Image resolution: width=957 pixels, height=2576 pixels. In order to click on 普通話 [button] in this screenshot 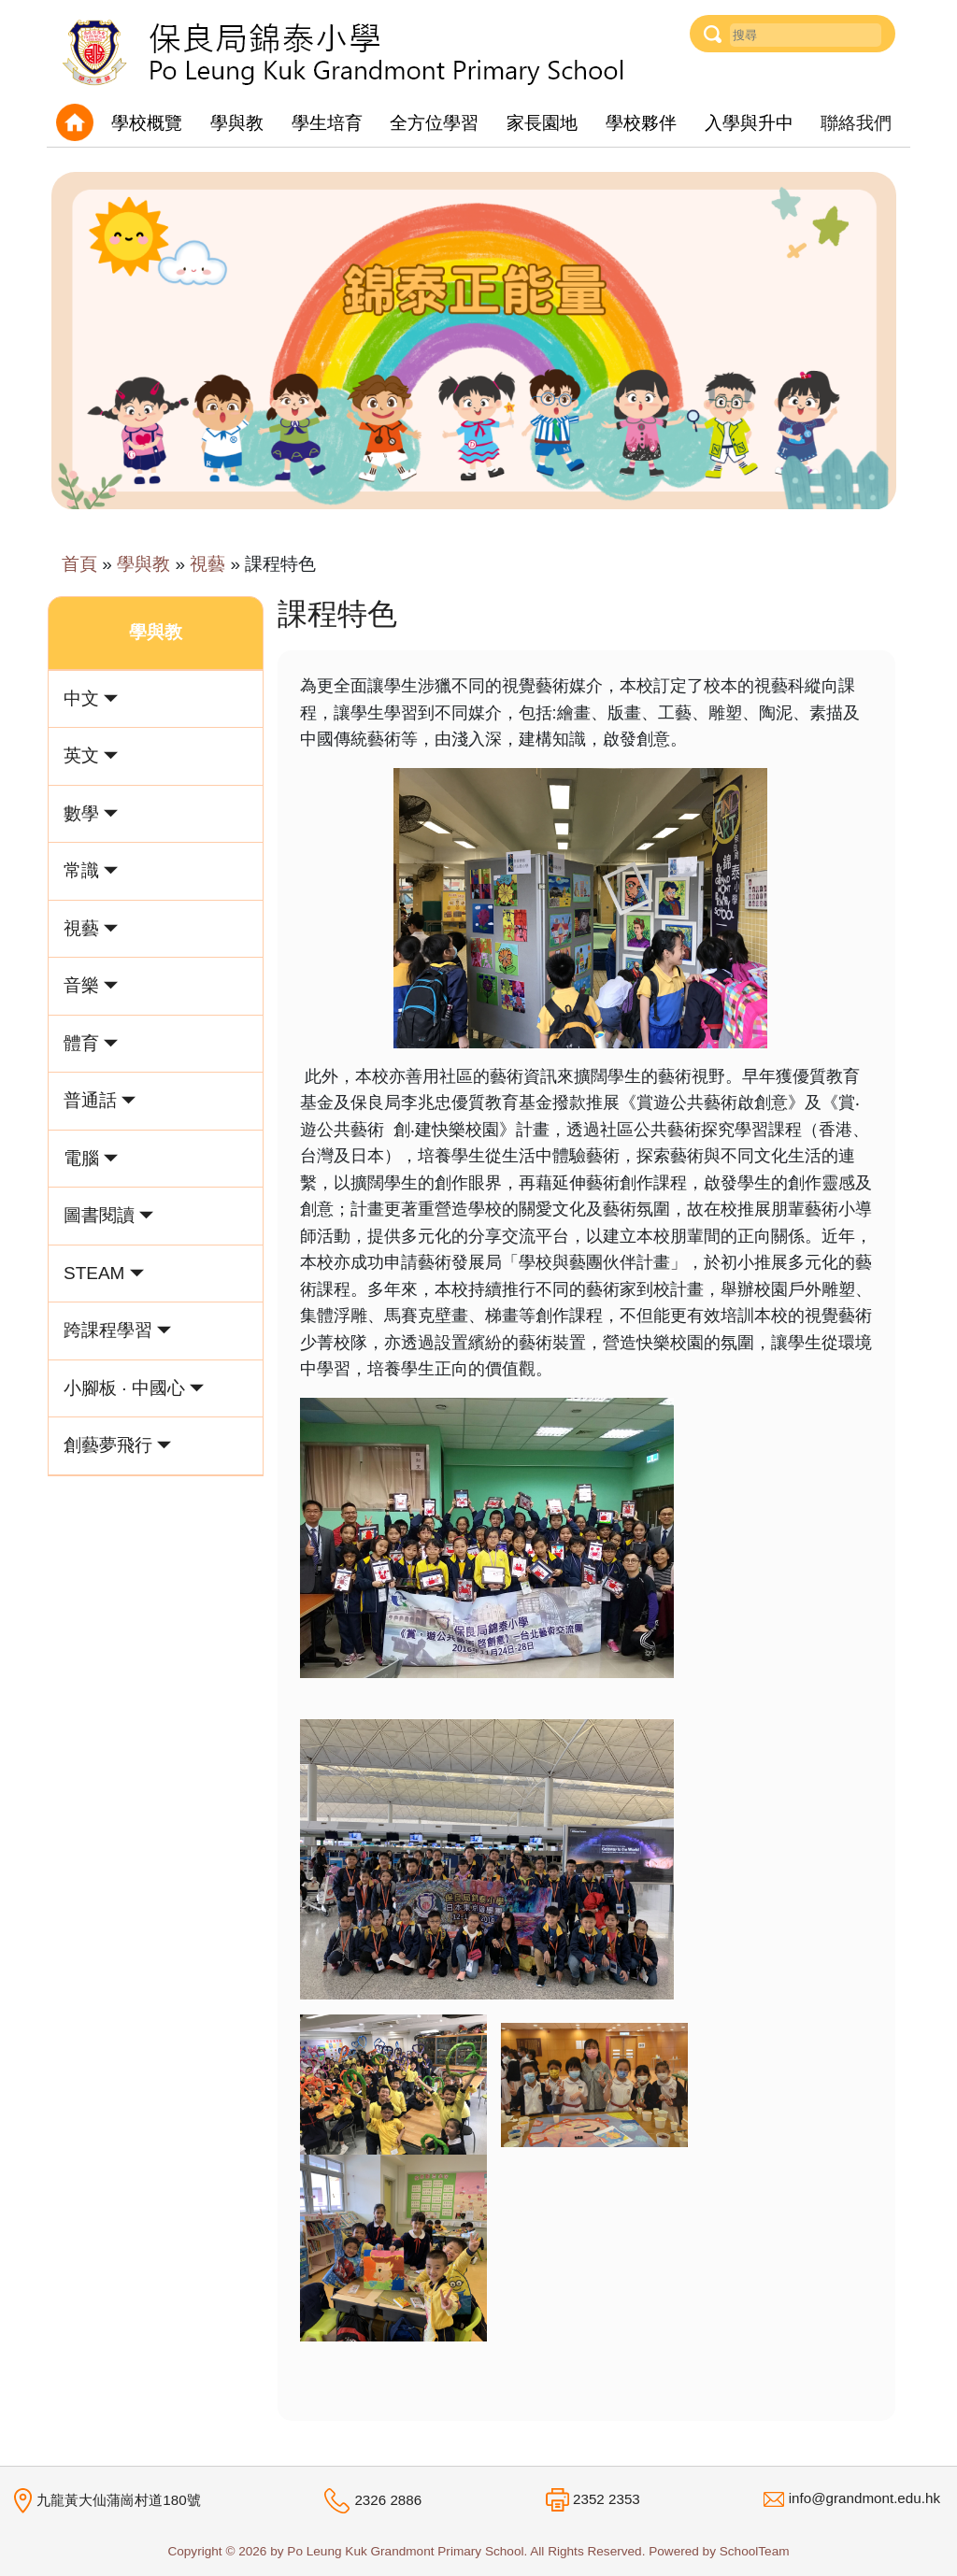, I will do `click(100, 1100)`.